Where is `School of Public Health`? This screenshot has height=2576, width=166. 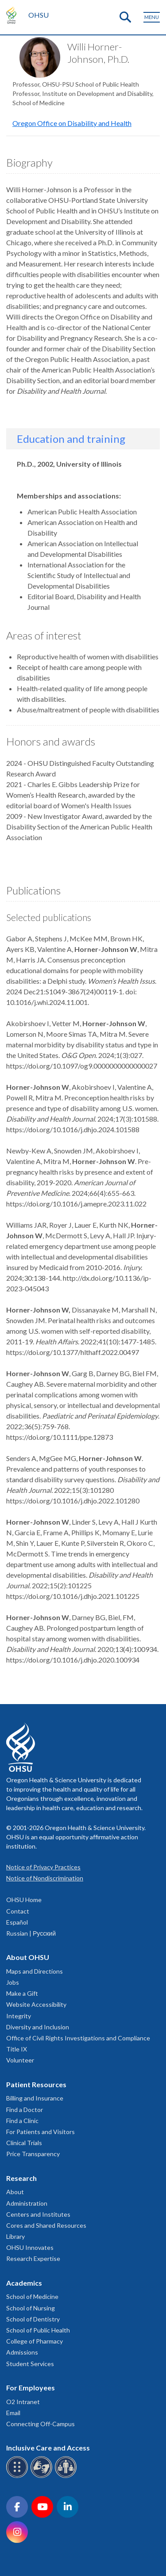
School of Public Health is located at coordinates (38, 2330).